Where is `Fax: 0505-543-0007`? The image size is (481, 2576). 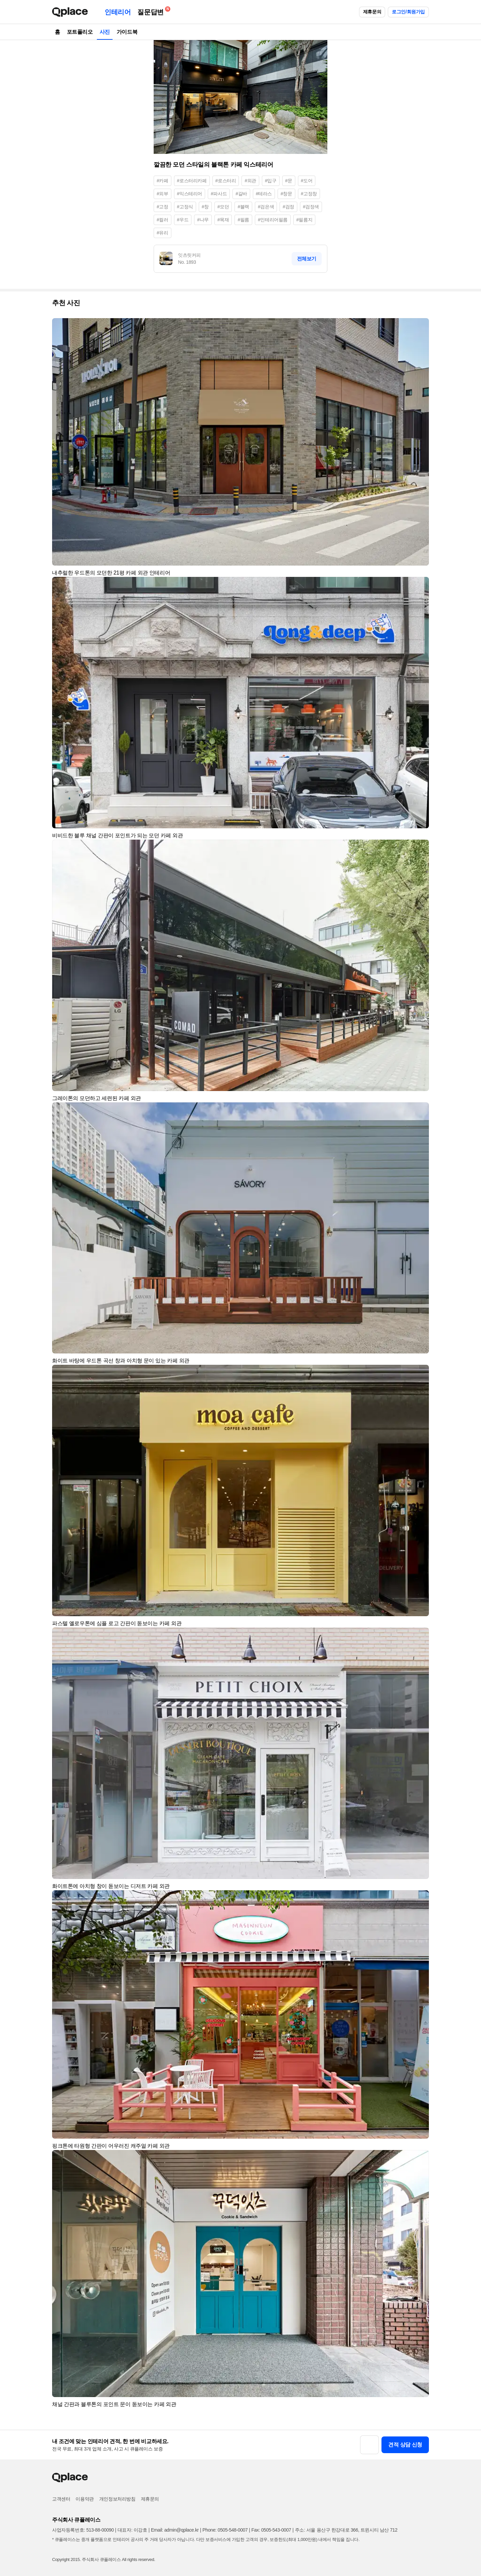 Fax: 0505-543-0007 is located at coordinates (271, 2530).